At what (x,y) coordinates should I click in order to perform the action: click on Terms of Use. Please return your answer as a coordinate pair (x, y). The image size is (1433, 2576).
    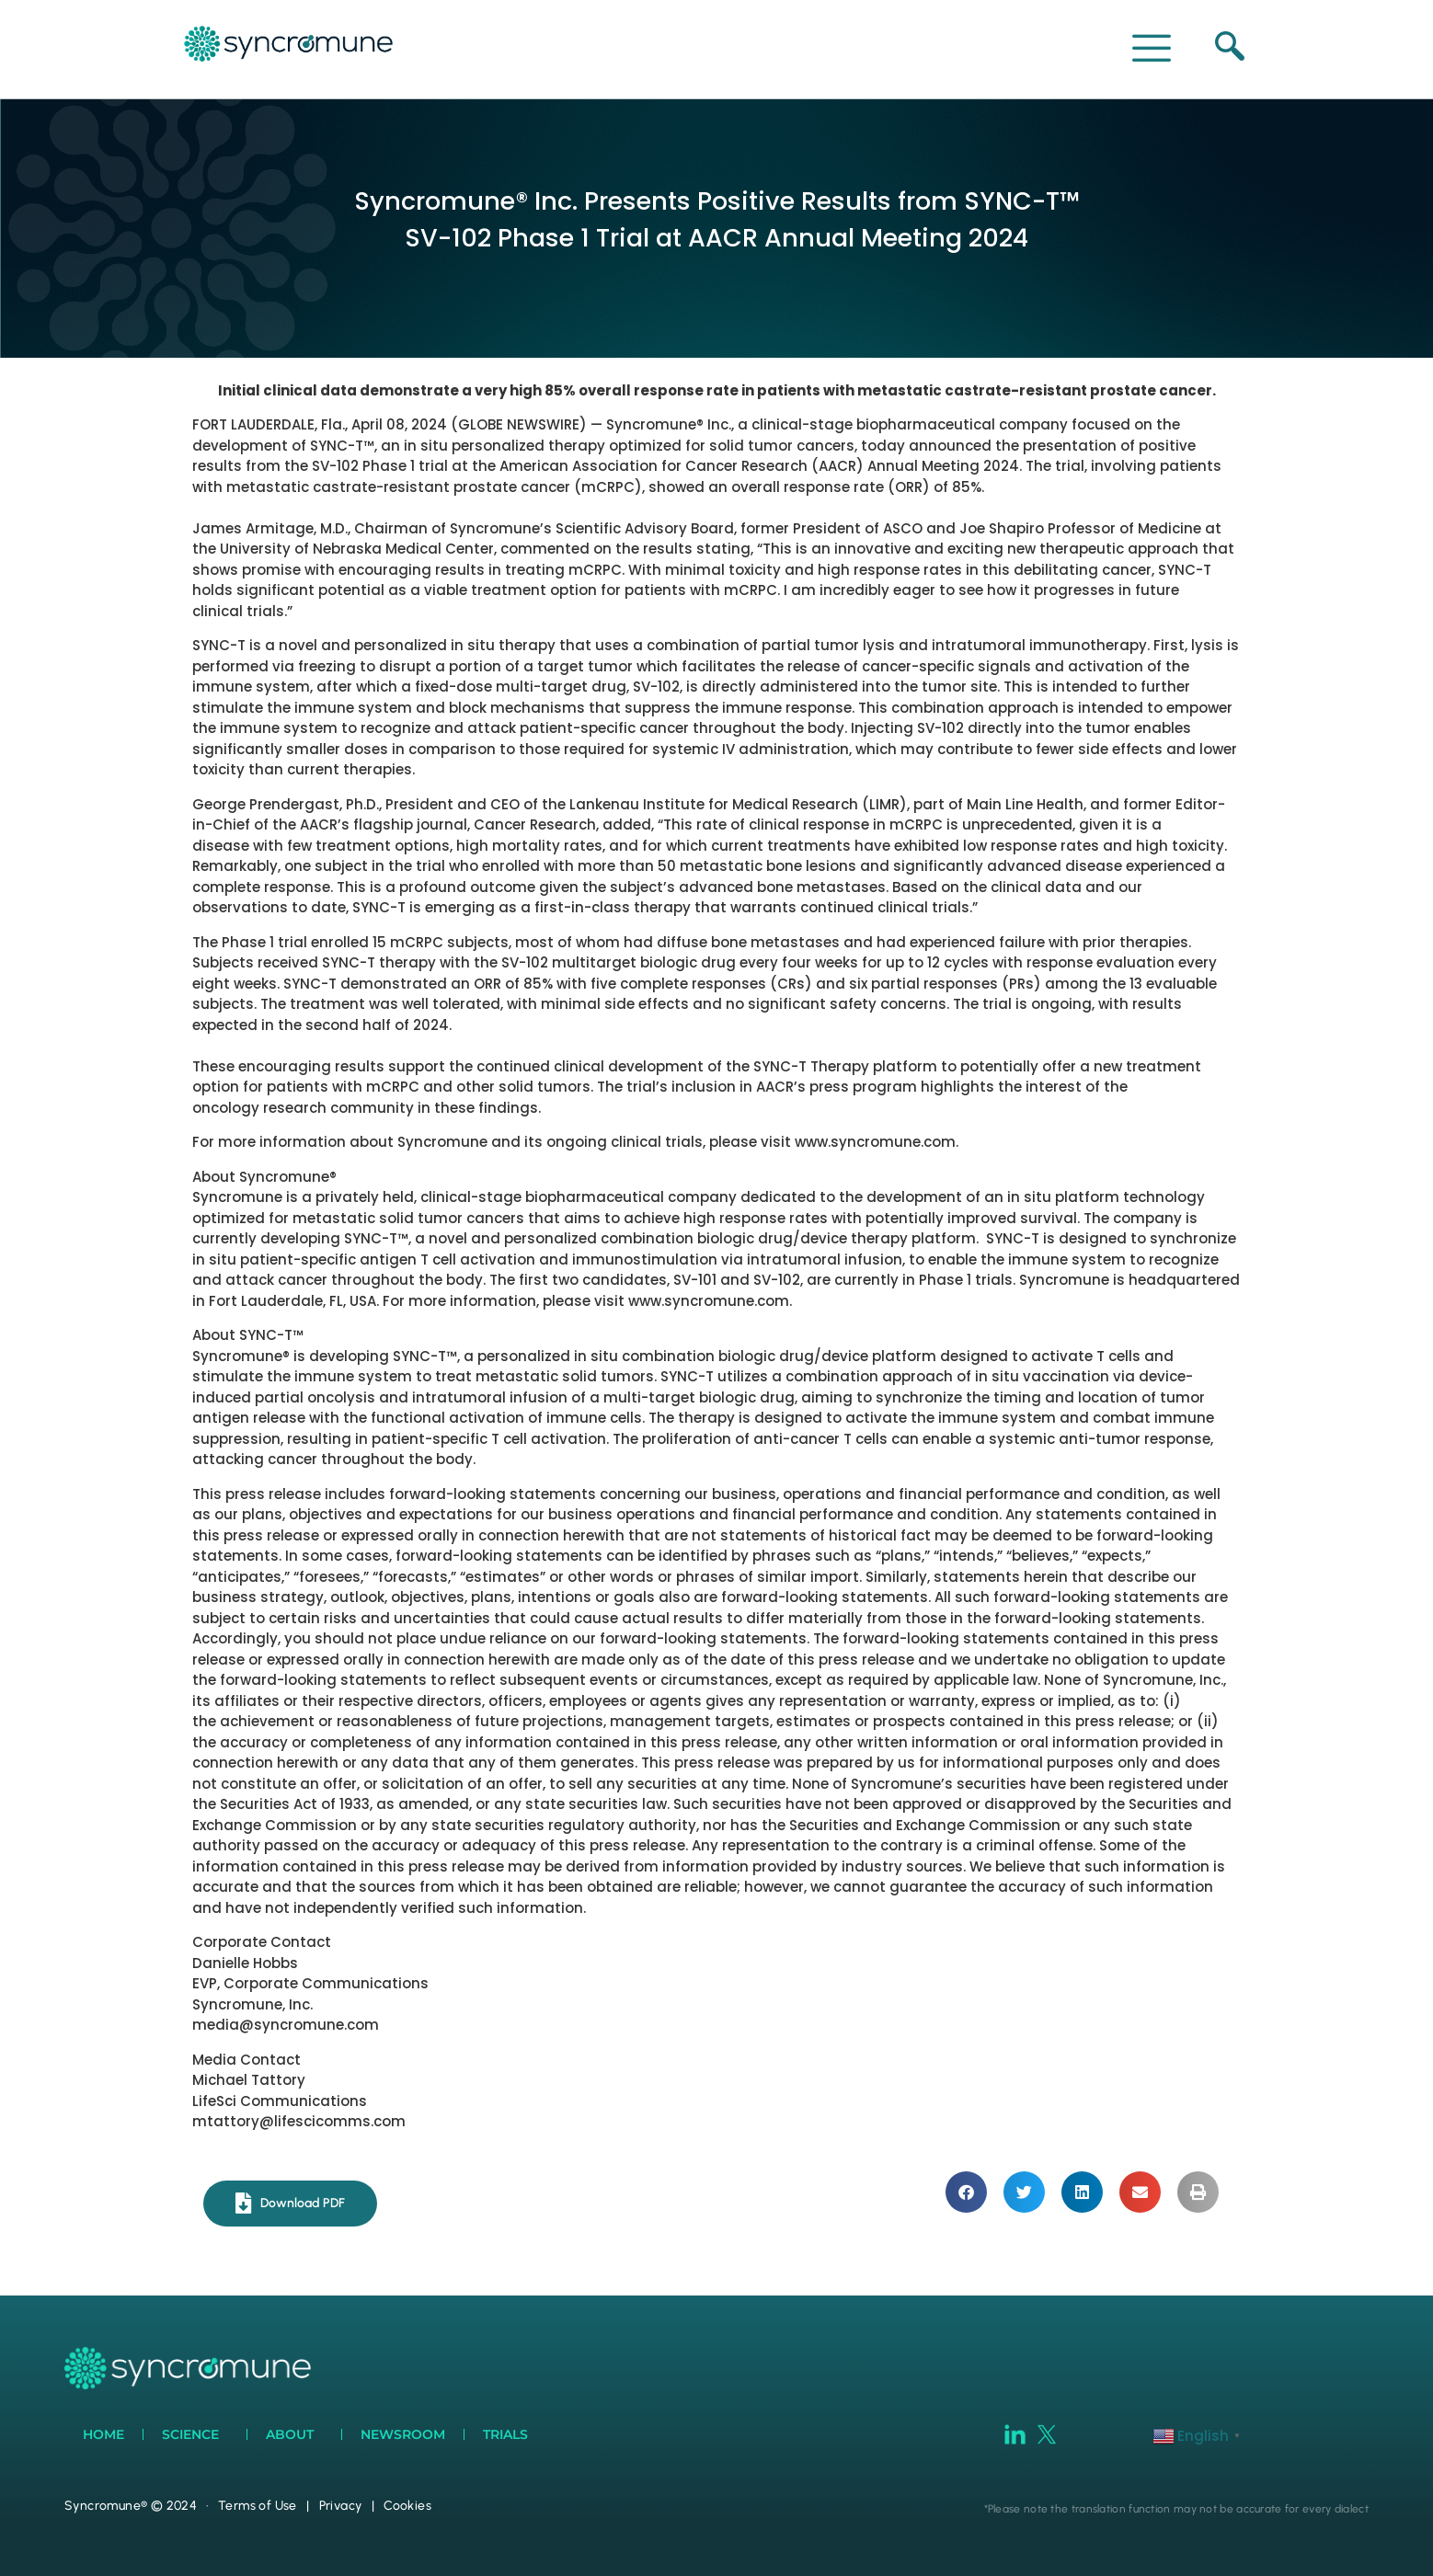
    Looking at the image, I should click on (257, 2505).